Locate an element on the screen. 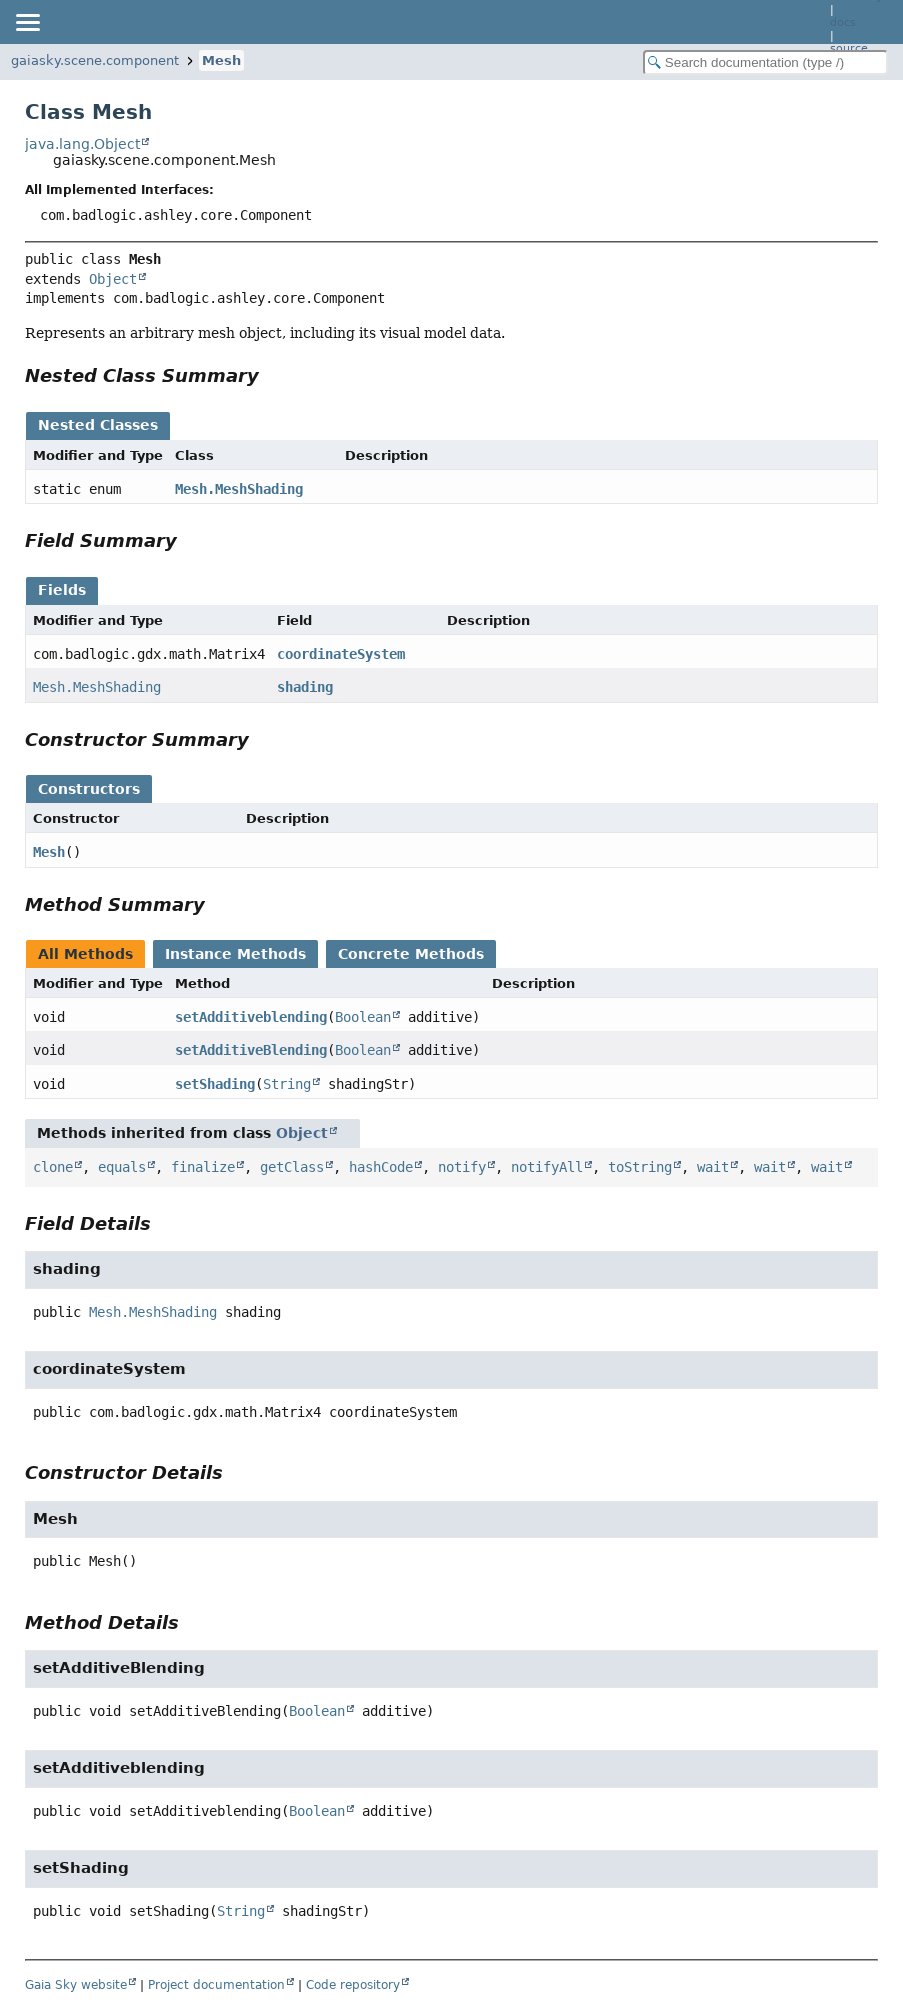 The height and width of the screenshot is (2016, 903). Gaia Sky website is located at coordinates (76, 1985).